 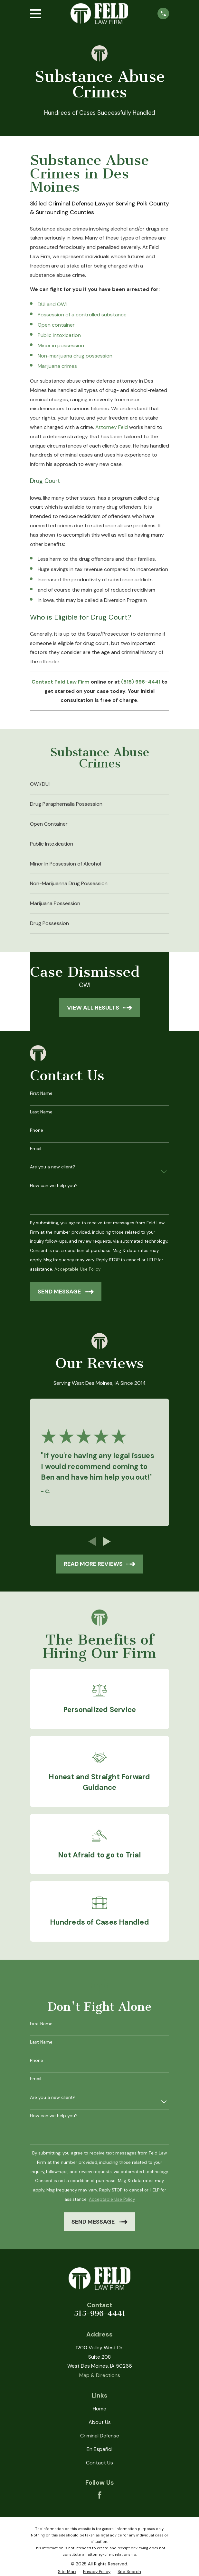 I want to click on Minor in possession, so click(x=61, y=345).